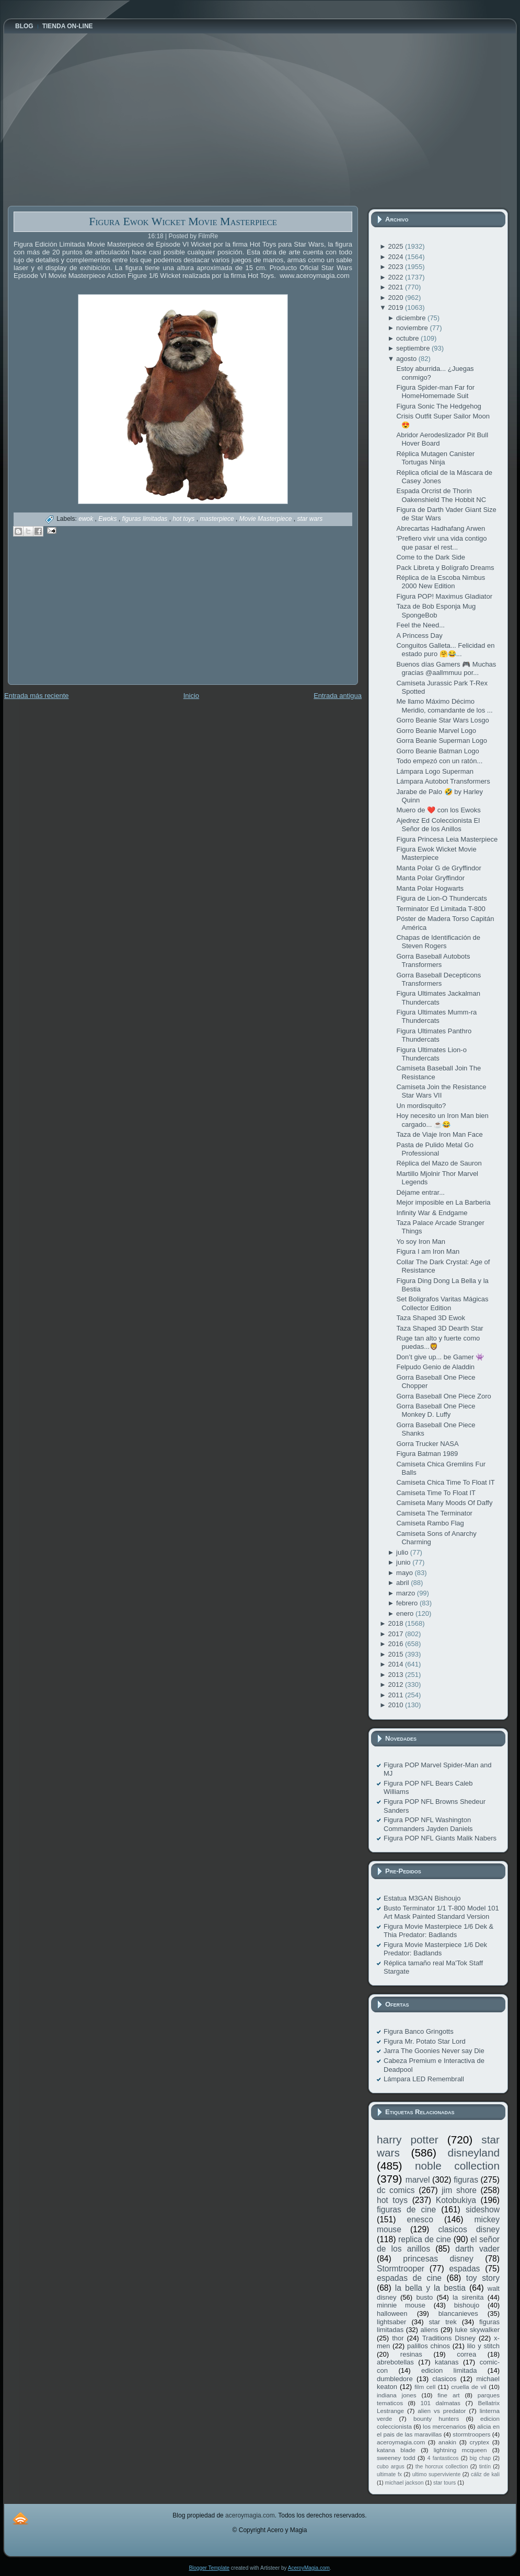 This screenshot has height=2576, width=520. I want to click on Buenos días Gamers 🎮 Muchas gracias @aallmmuu por..., so click(446, 668).